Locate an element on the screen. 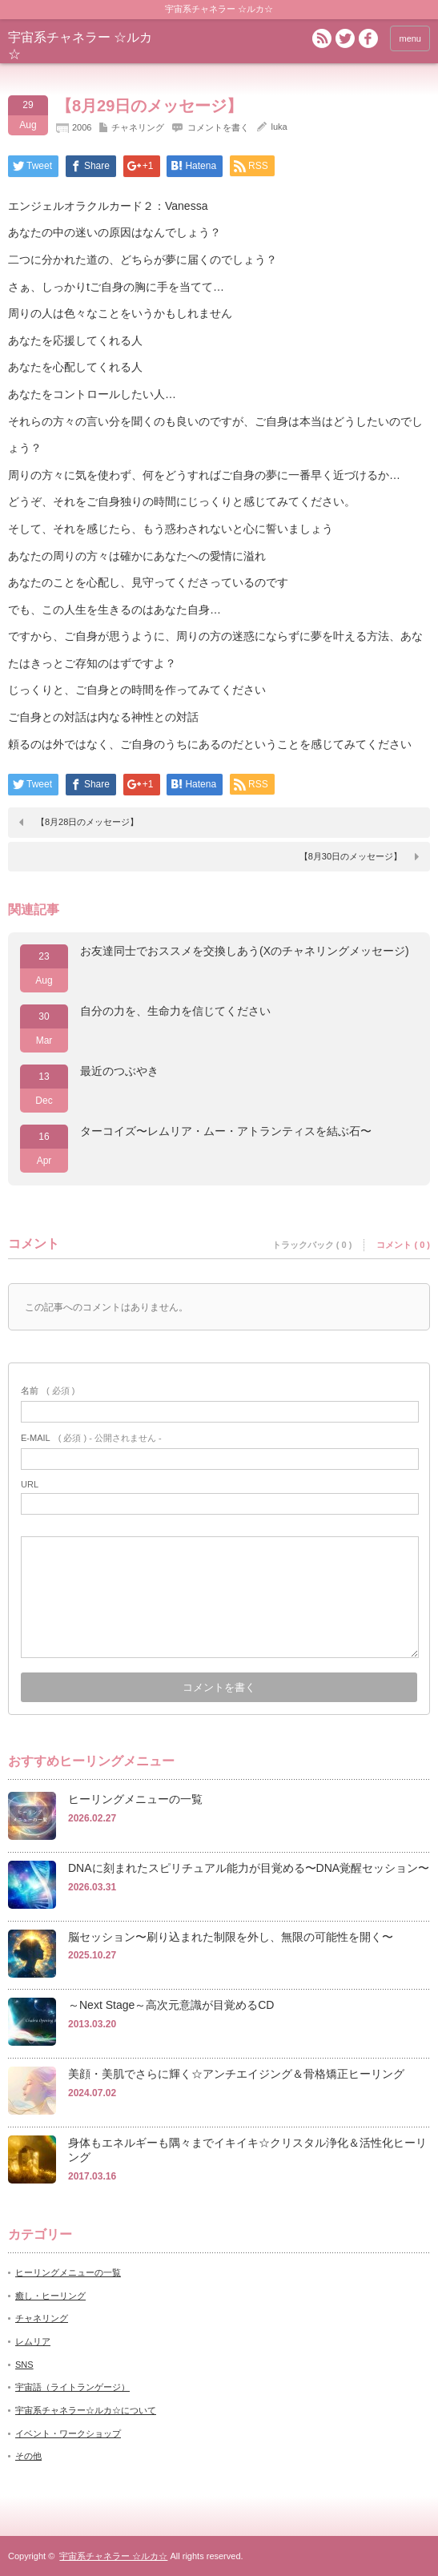 The image size is (438, 2576). お友達同士でおススメを交換しあう(Xのチャネリングメッセージ) is located at coordinates (244, 950).